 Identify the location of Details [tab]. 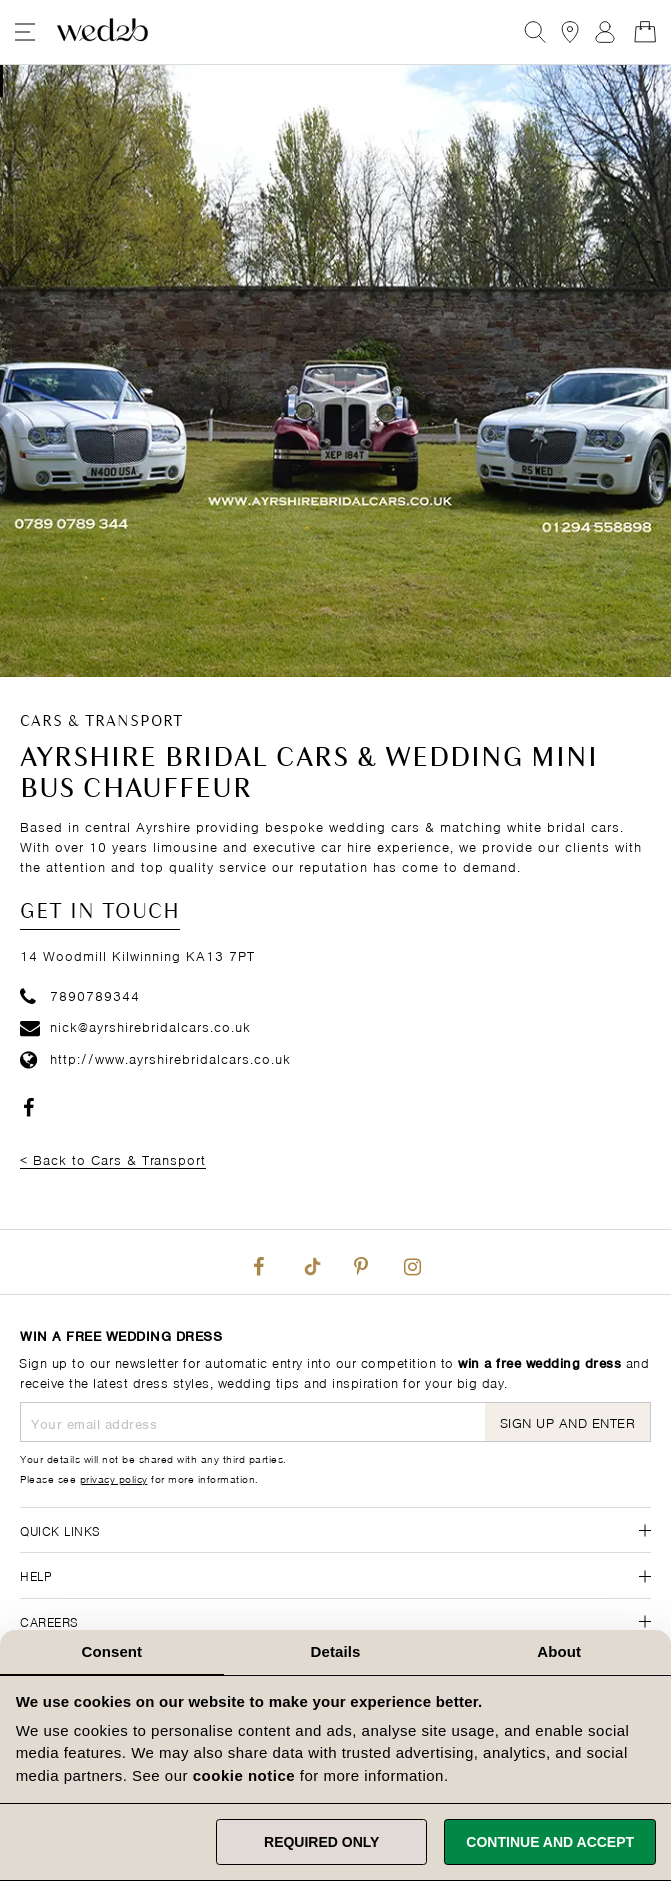
(336, 1651).